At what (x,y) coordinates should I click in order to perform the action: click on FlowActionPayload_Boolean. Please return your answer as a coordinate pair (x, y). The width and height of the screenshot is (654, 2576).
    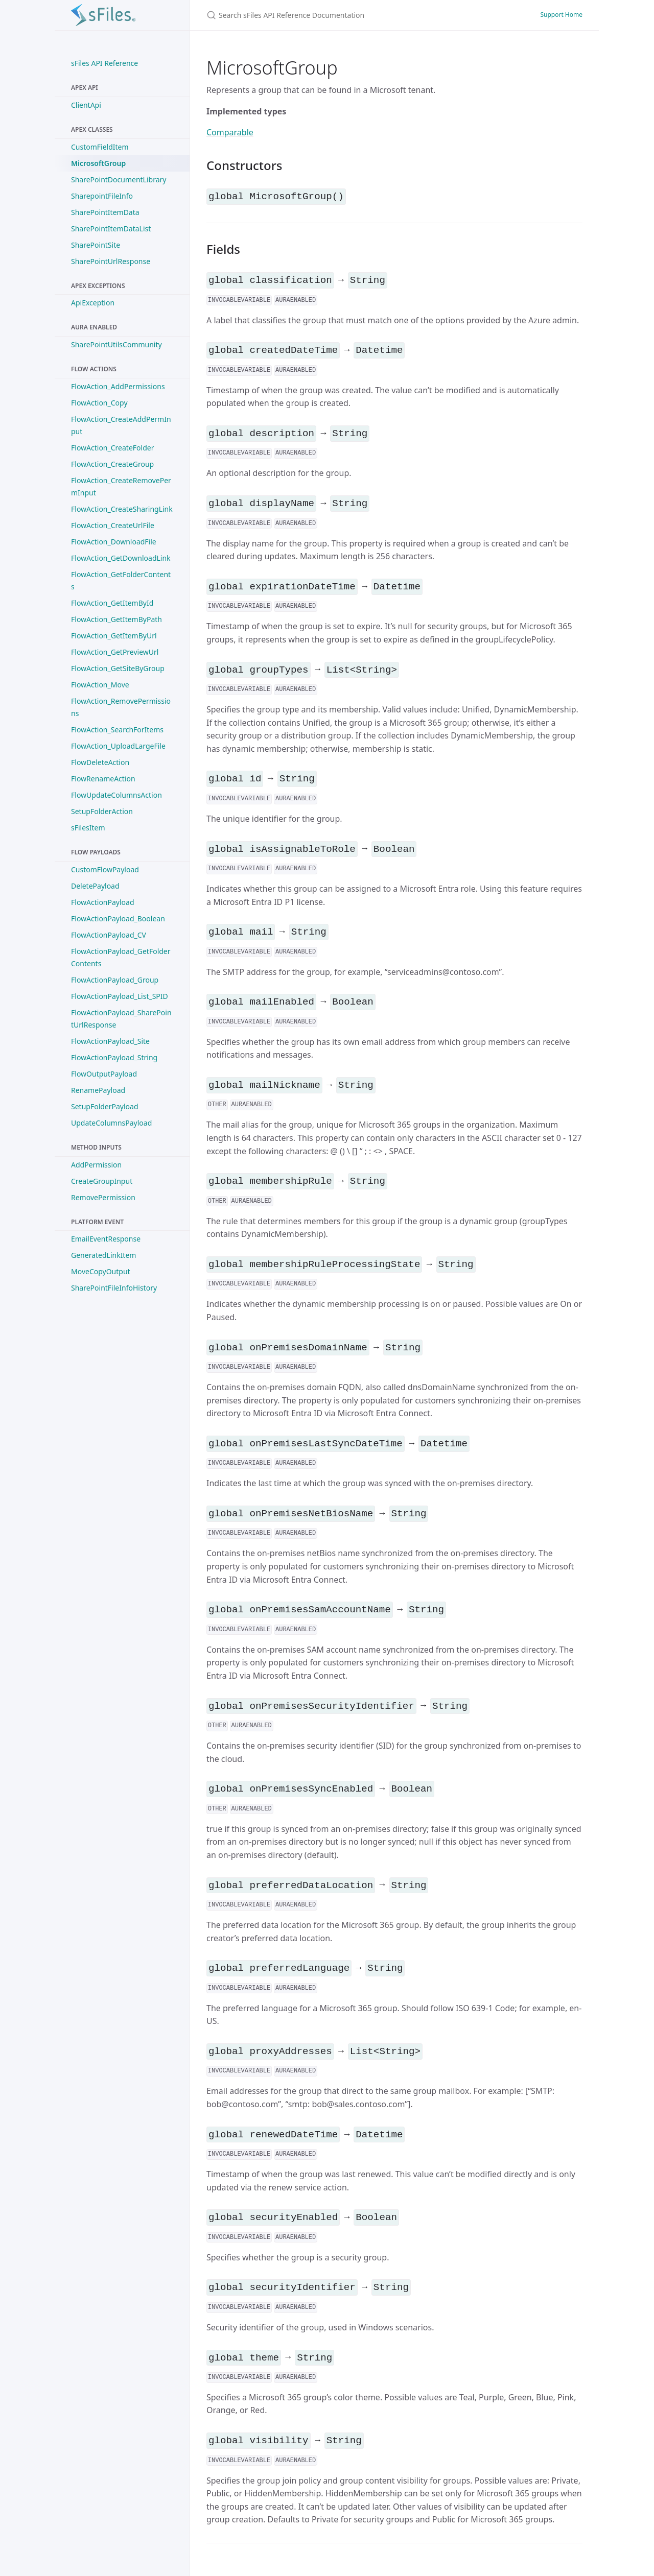
    Looking at the image, I should click on (118, 918).